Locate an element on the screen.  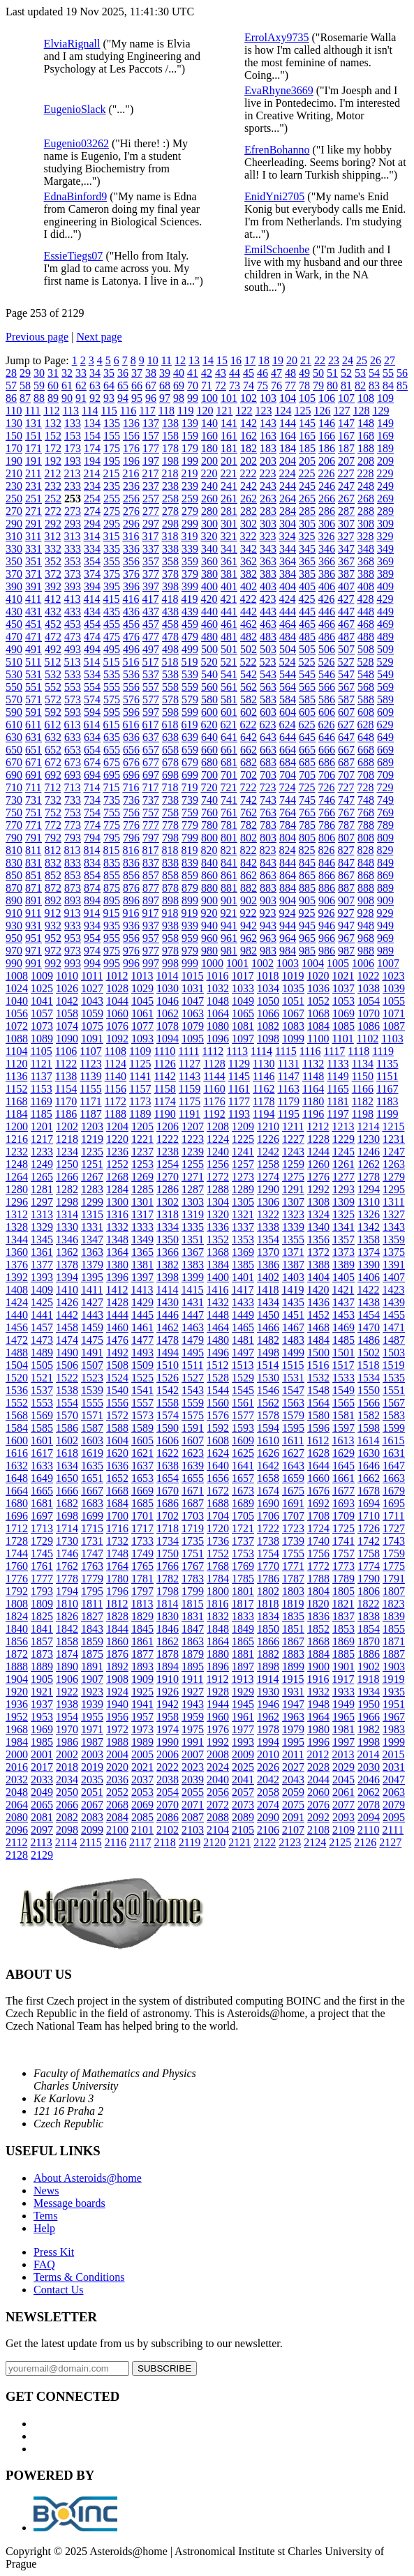
1714 is located at coordinates (67, 1528).